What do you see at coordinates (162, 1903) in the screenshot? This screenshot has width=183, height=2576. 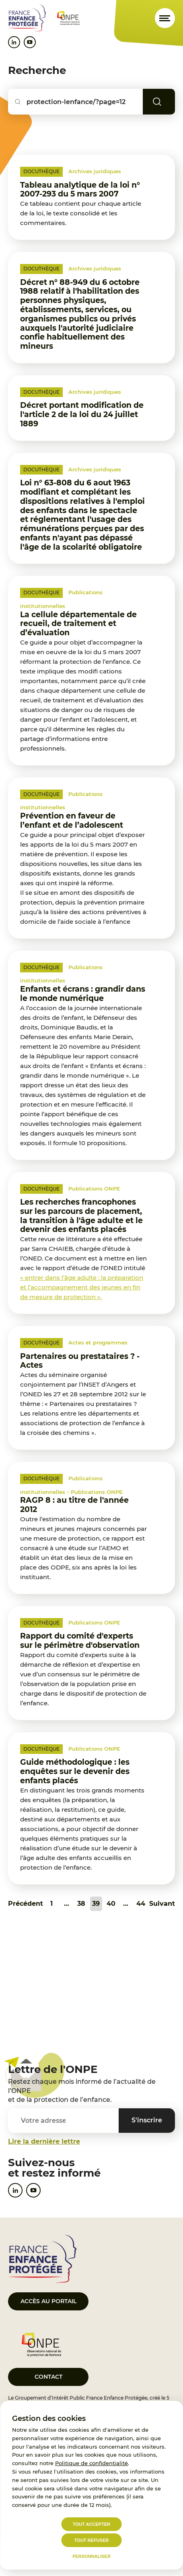 I see `Suivant` at bounding box center [162, 1903].